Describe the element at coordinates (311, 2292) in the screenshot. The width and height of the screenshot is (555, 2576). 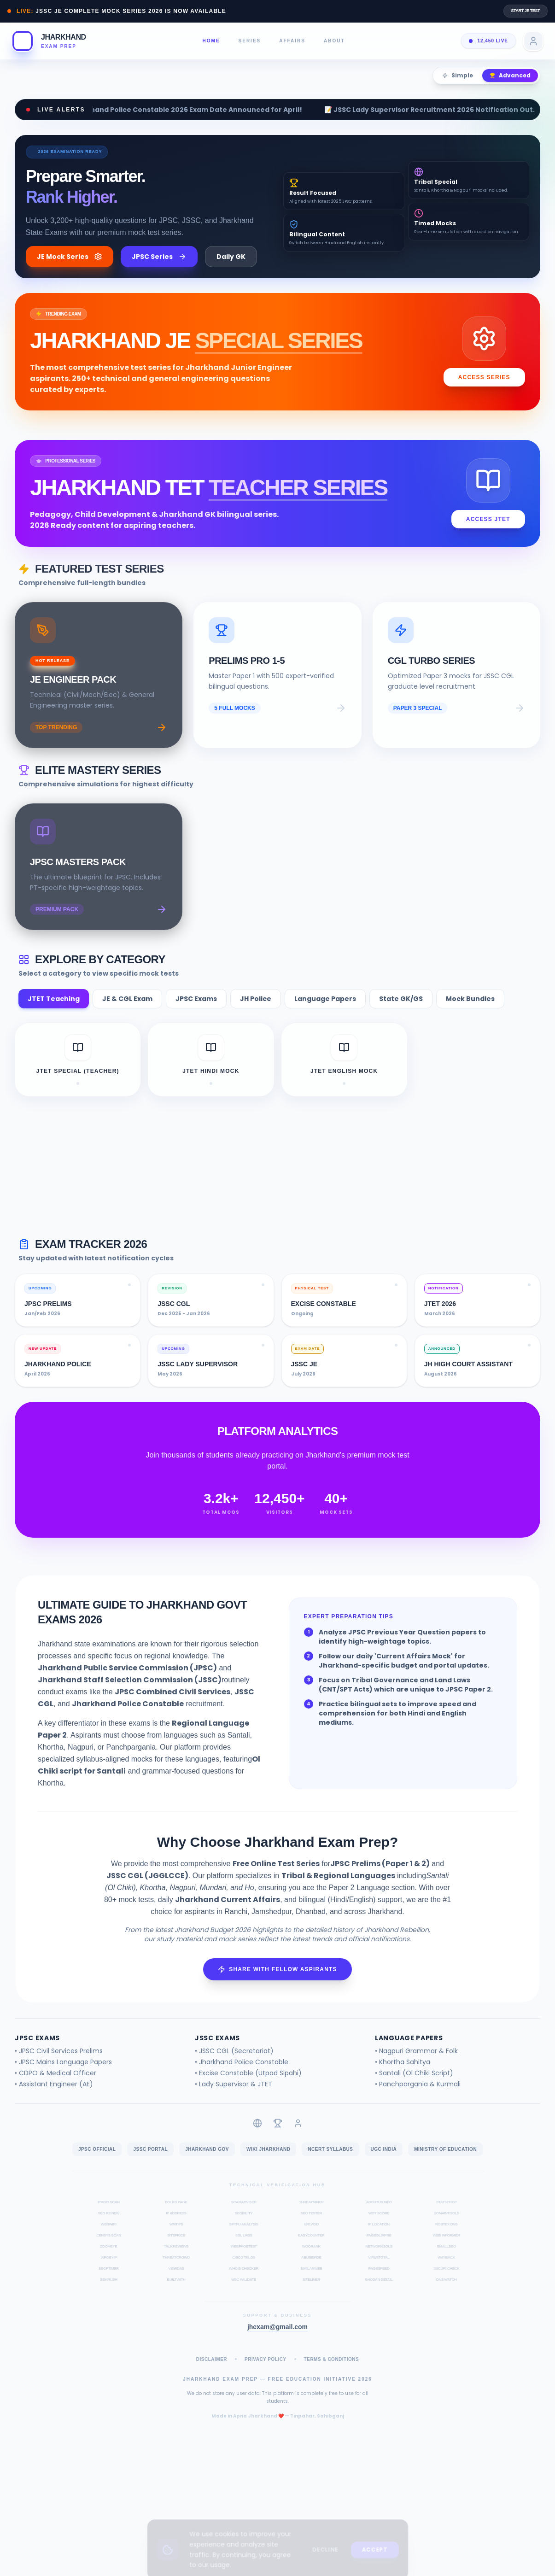
I see `Siteliner` at that location.